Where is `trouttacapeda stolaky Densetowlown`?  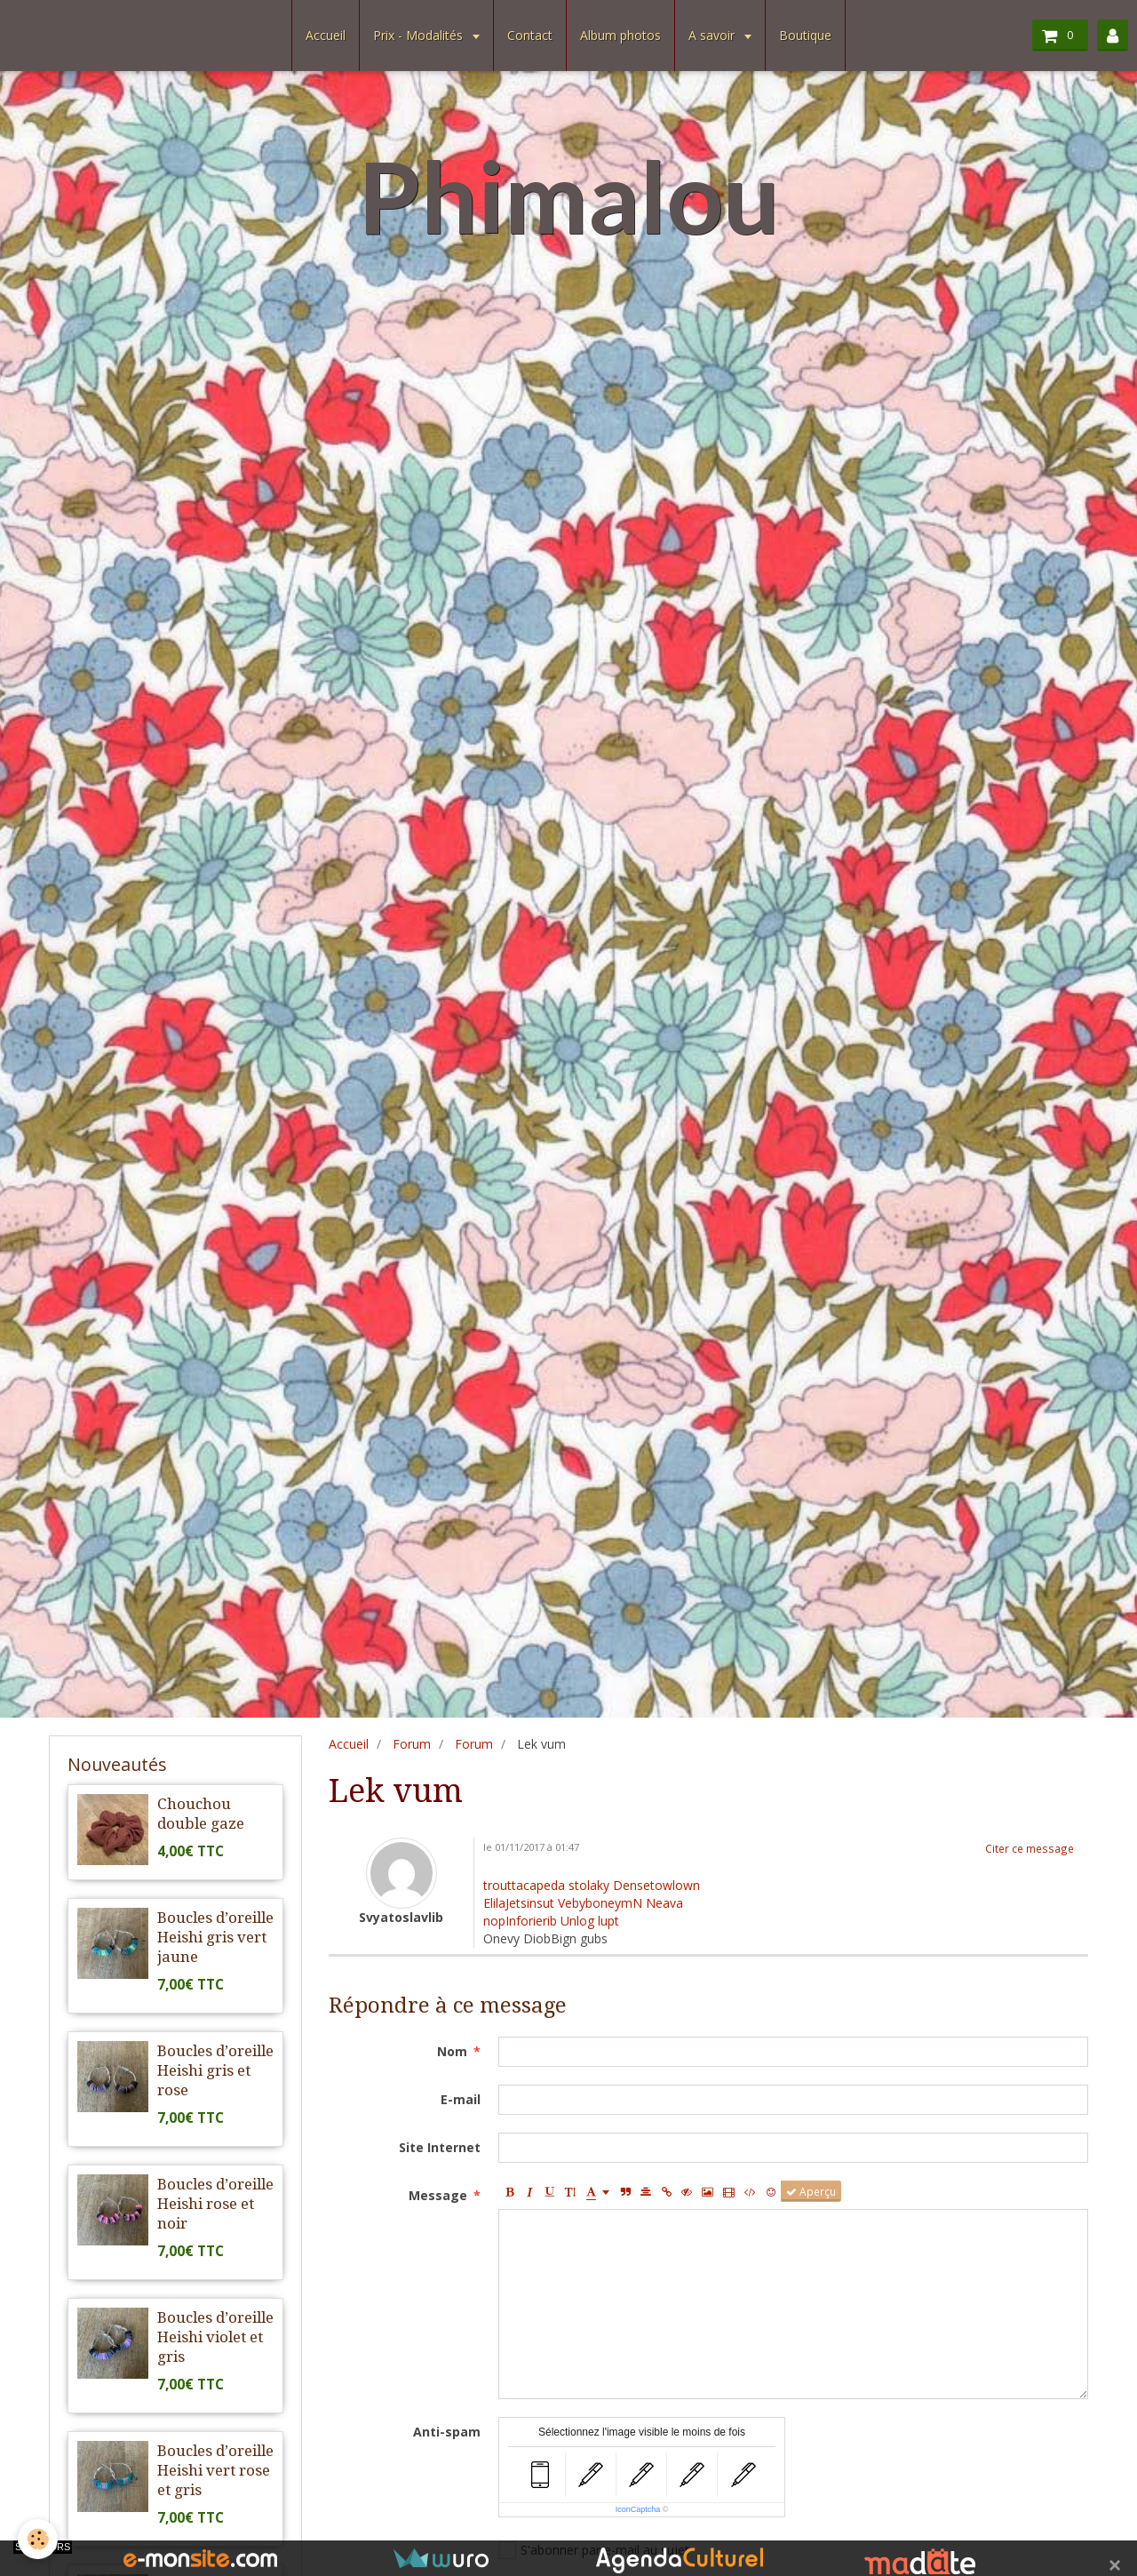
trouttacapeda stolaky Densetowlown is located at coordinates (591, 1885).